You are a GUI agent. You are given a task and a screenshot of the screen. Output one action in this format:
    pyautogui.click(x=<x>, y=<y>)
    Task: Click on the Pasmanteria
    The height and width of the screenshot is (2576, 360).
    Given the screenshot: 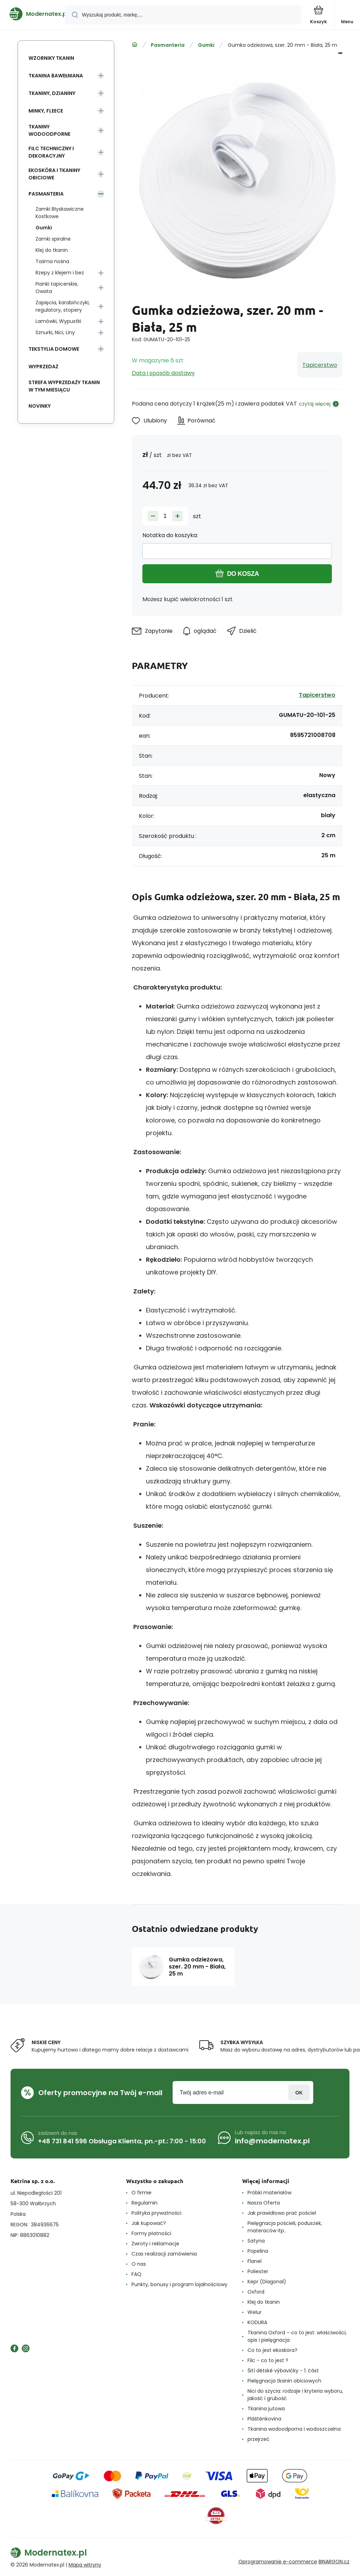 What is the action you would take?
    pyautogui.click(x=168, y=45)
    